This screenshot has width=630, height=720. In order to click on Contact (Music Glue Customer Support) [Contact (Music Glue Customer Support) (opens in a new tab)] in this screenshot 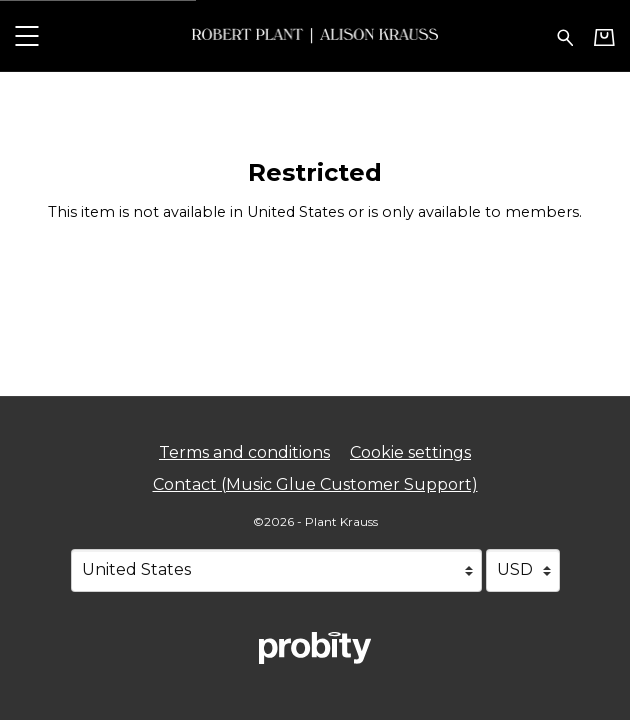, I will do `click(315, 484)`.